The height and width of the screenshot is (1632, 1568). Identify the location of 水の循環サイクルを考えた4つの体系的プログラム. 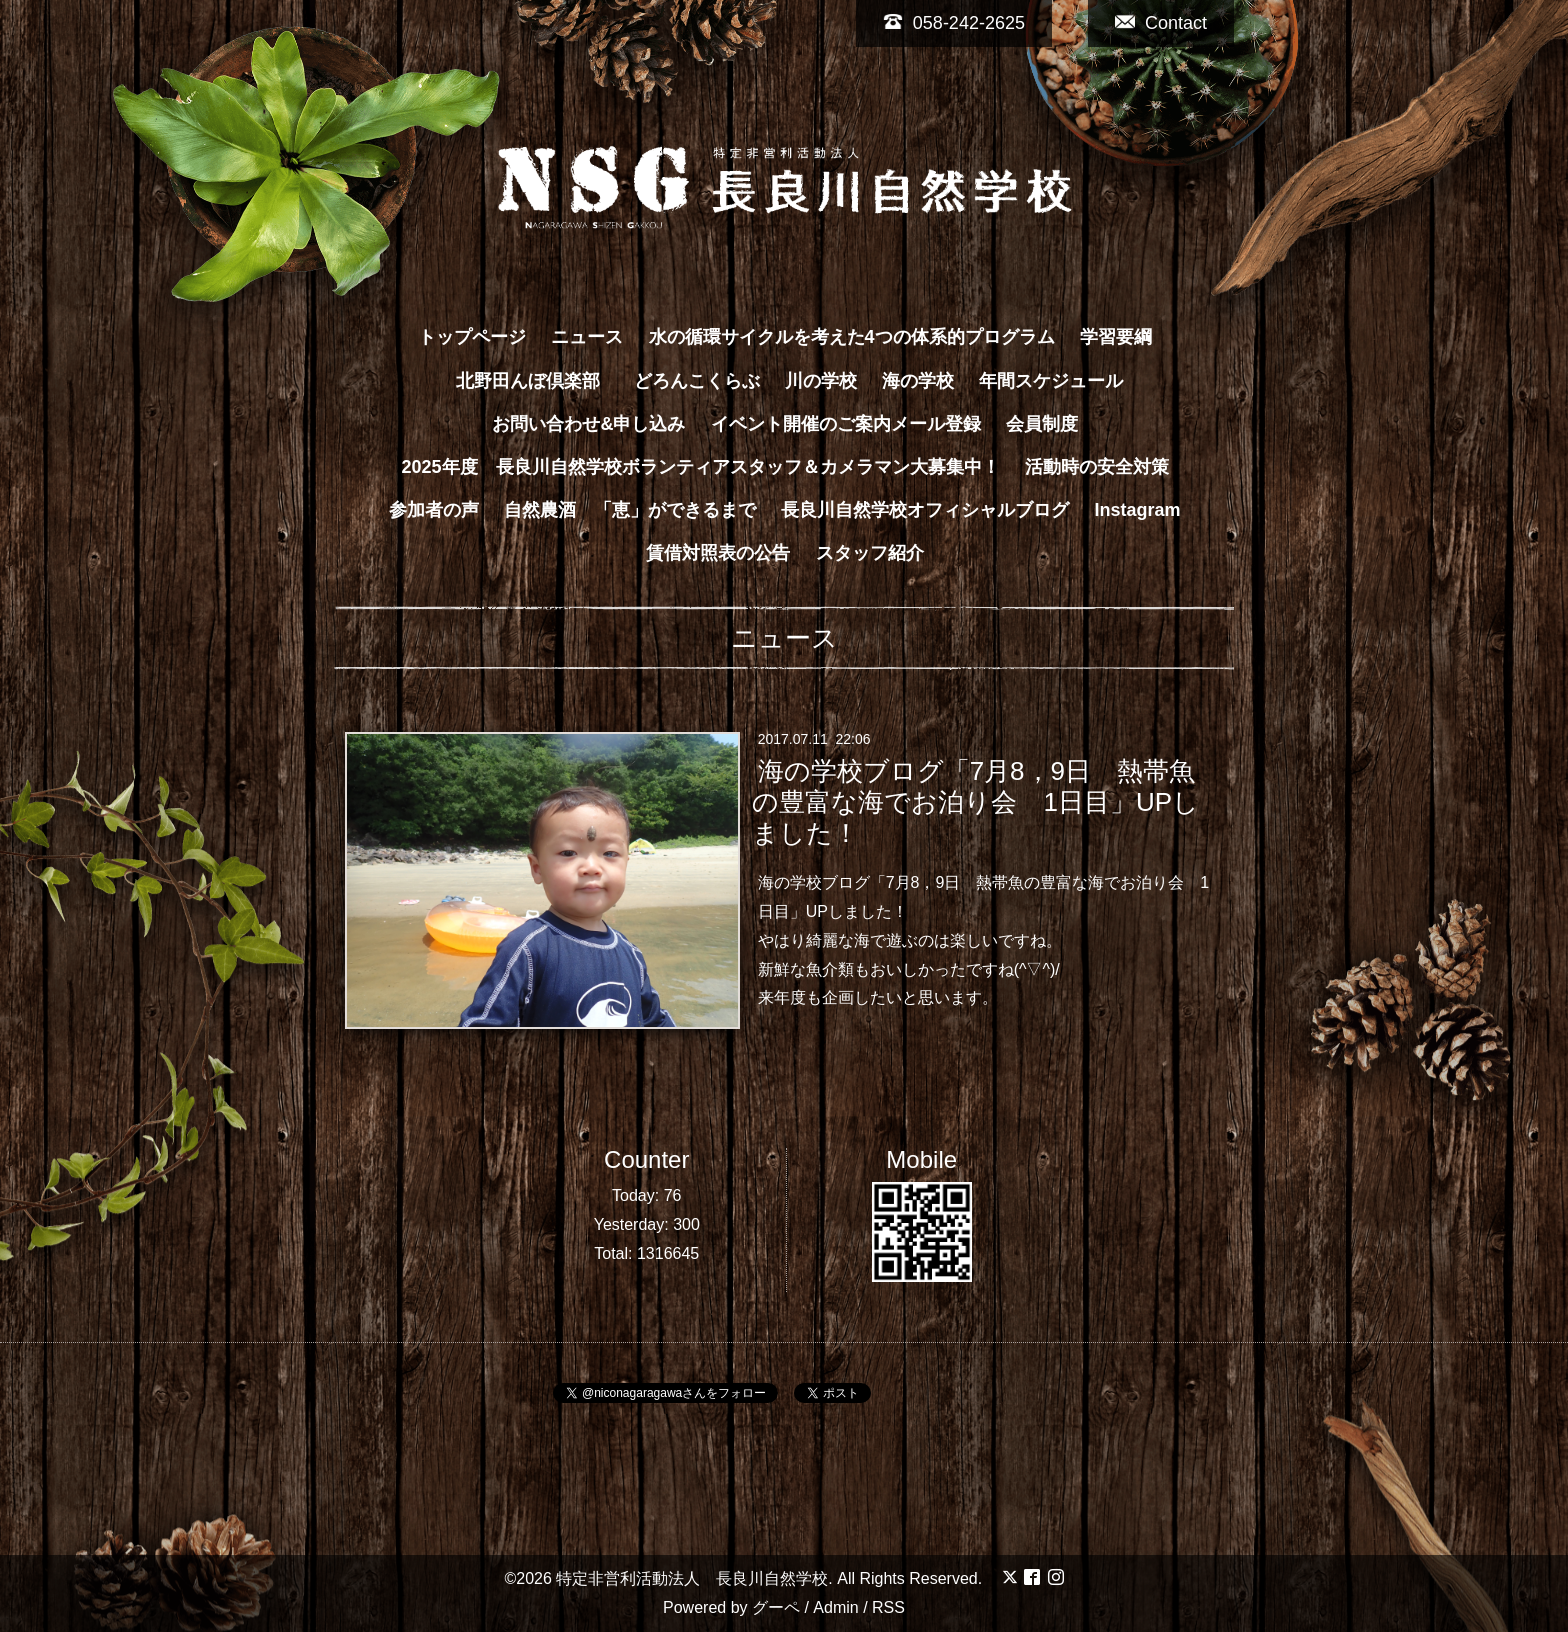
(852, 337).